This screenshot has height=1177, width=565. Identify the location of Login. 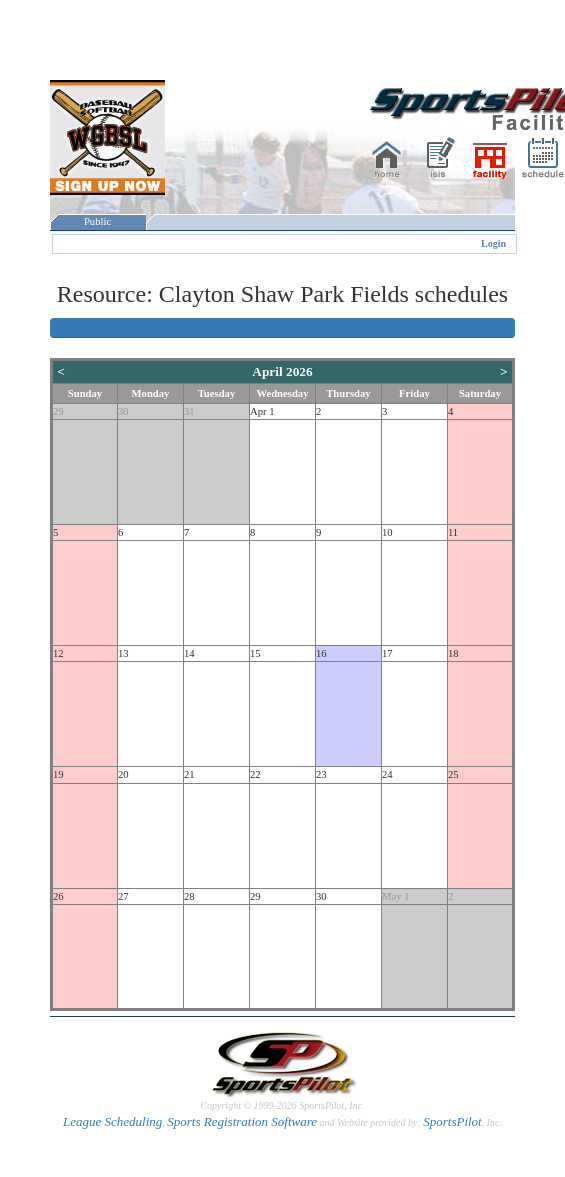
(493, 243).